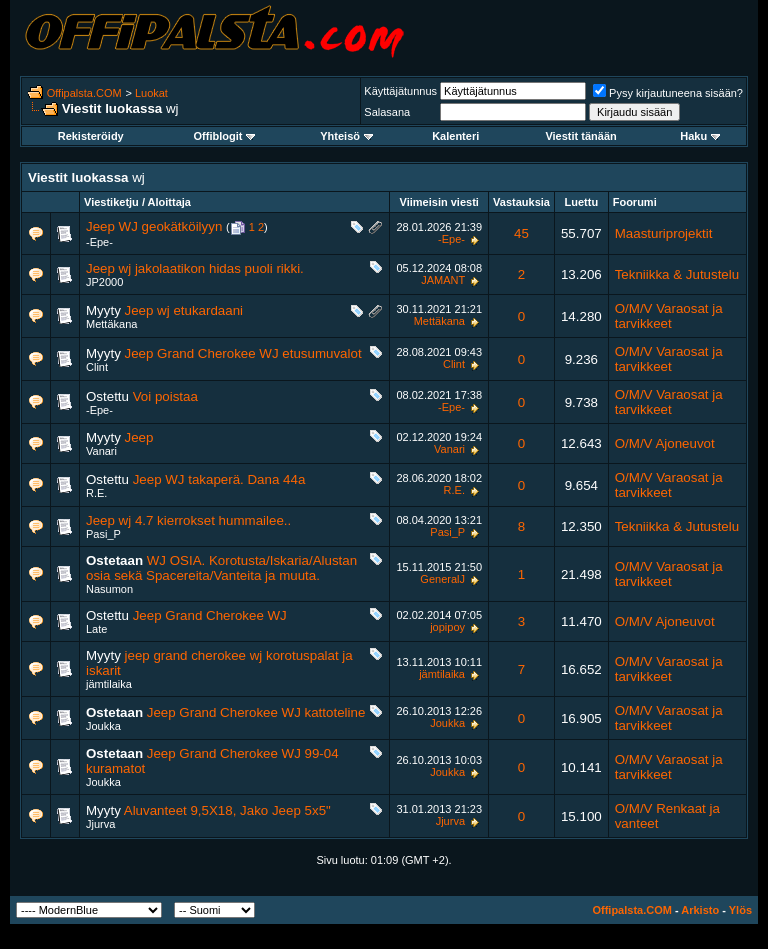 The width and height of the screenshot is (768, 949). I want to click on O/M/V Ajoneuvot, so click(665, 443).